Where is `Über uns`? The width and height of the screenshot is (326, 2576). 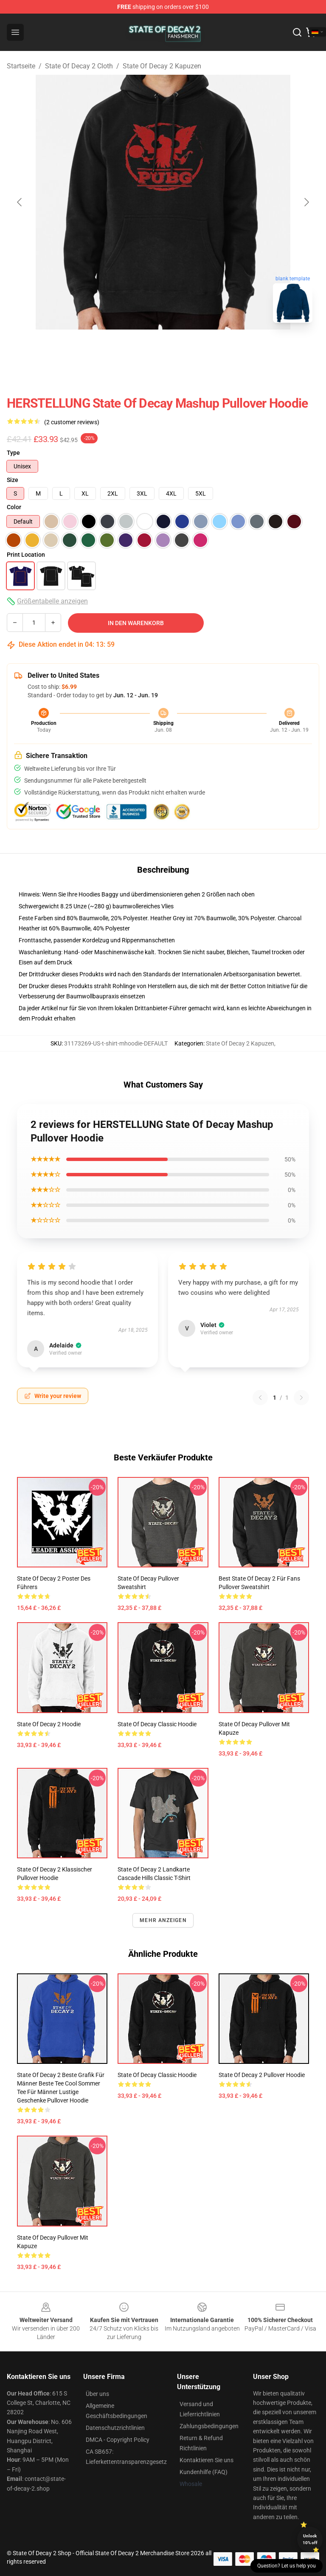
Über uns is located at coordinates (97, 2393).